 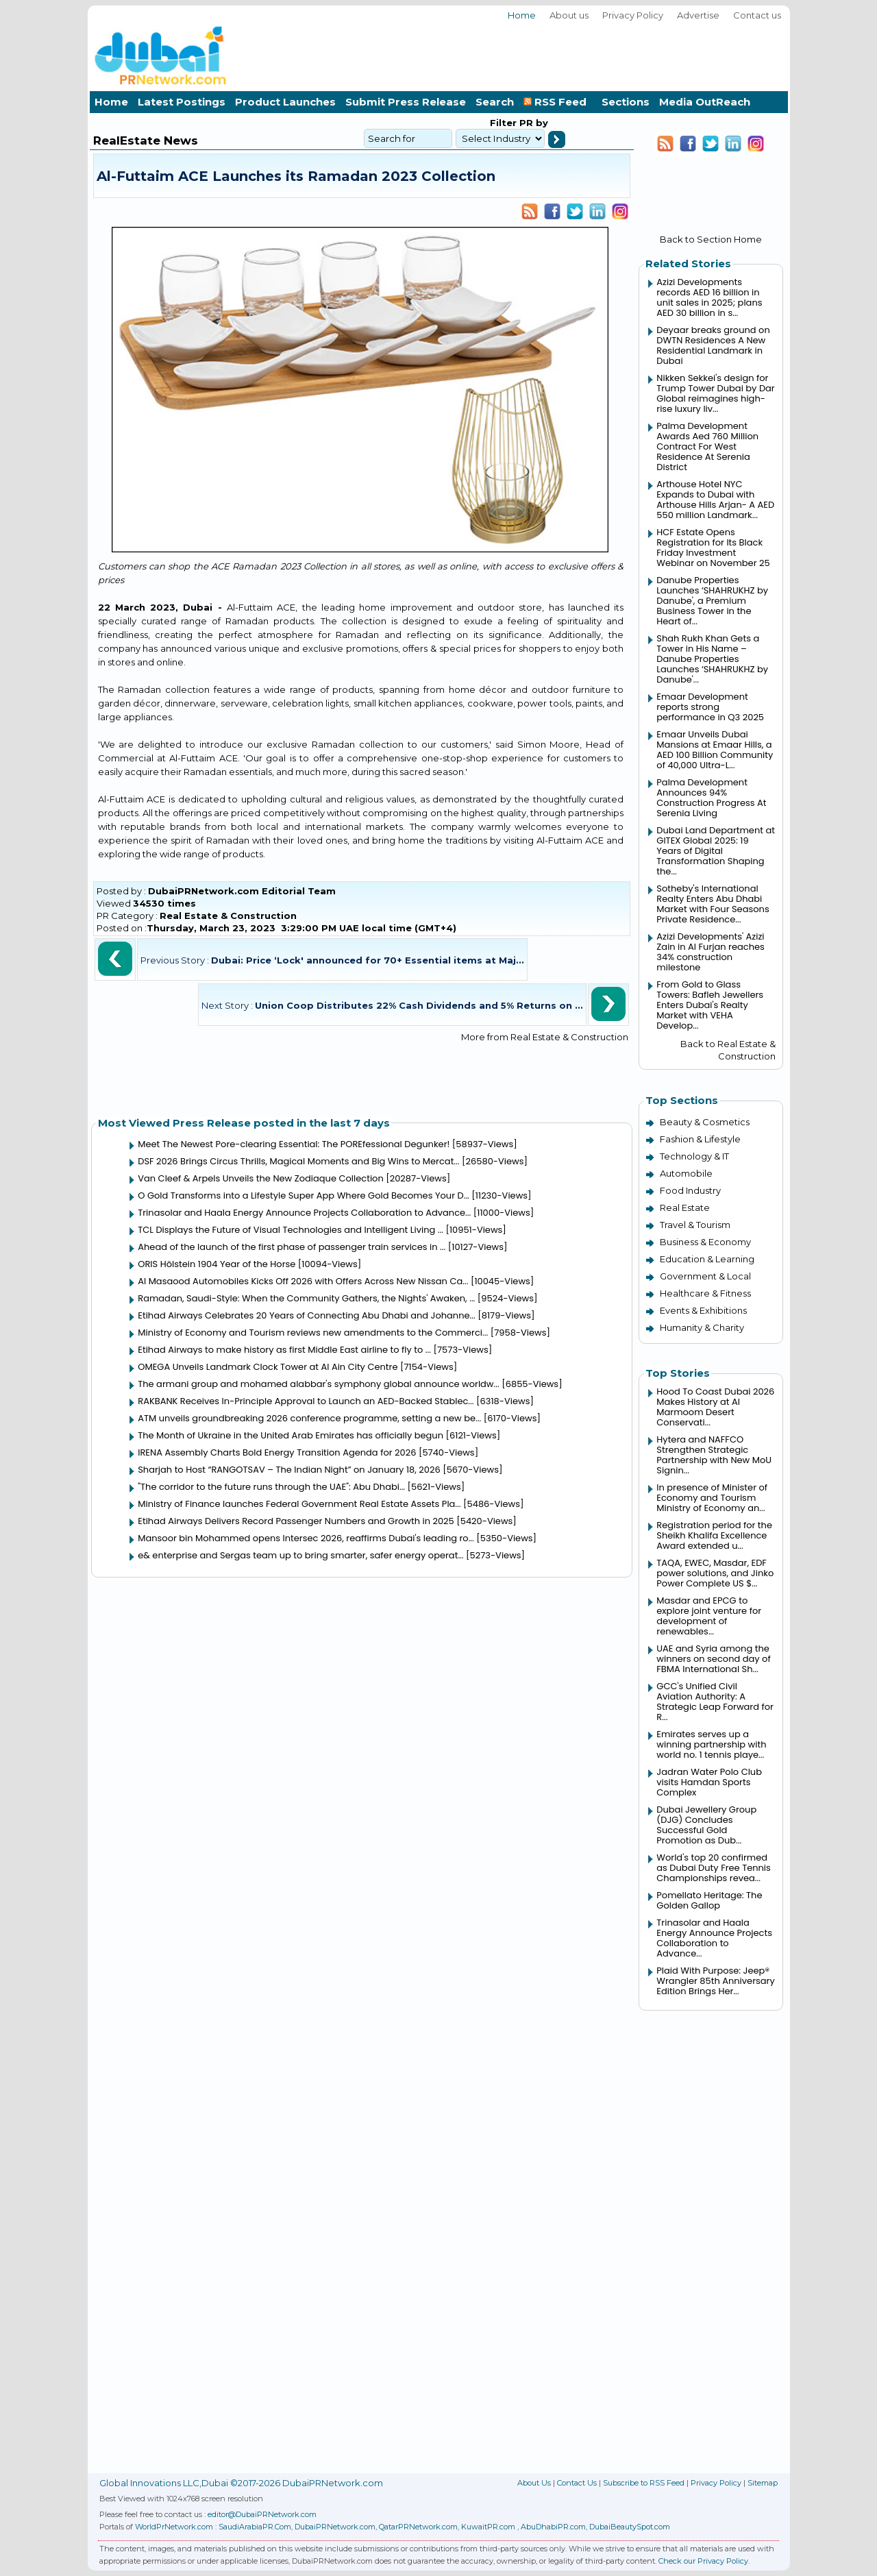 What do you see at coordinates (715, 500) in the screenshot?
I see `Arthouse Hotel NYC Expands to Dubai with Arthouse Hills Arjan- A AED 550 million Landmark...` at bounding box center [715, 500].